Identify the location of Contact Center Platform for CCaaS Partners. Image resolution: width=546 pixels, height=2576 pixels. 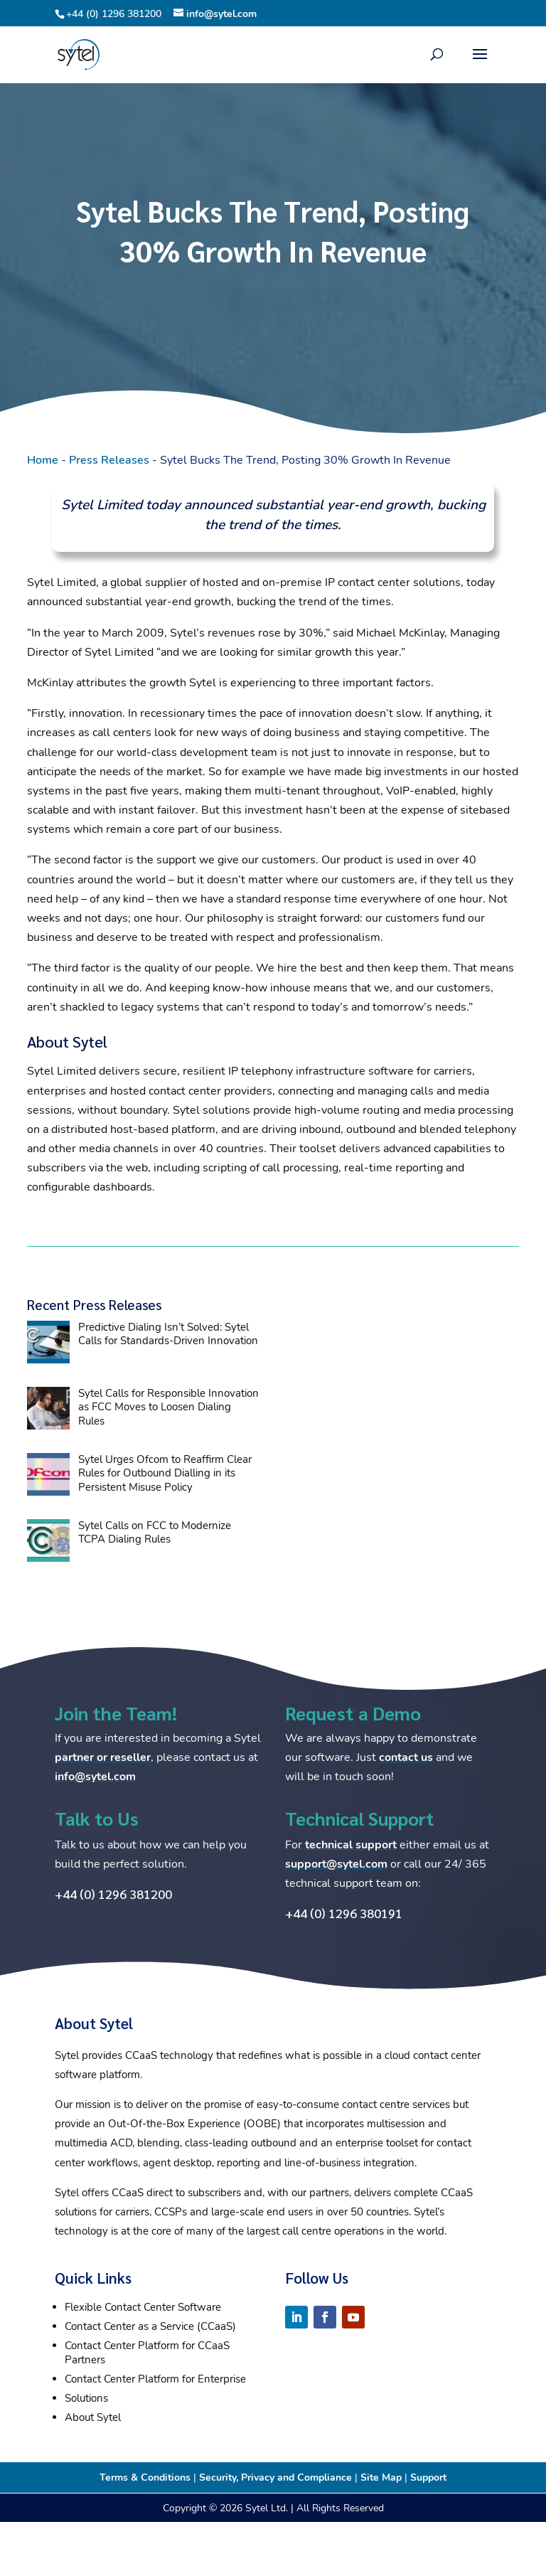
(147, 2352).